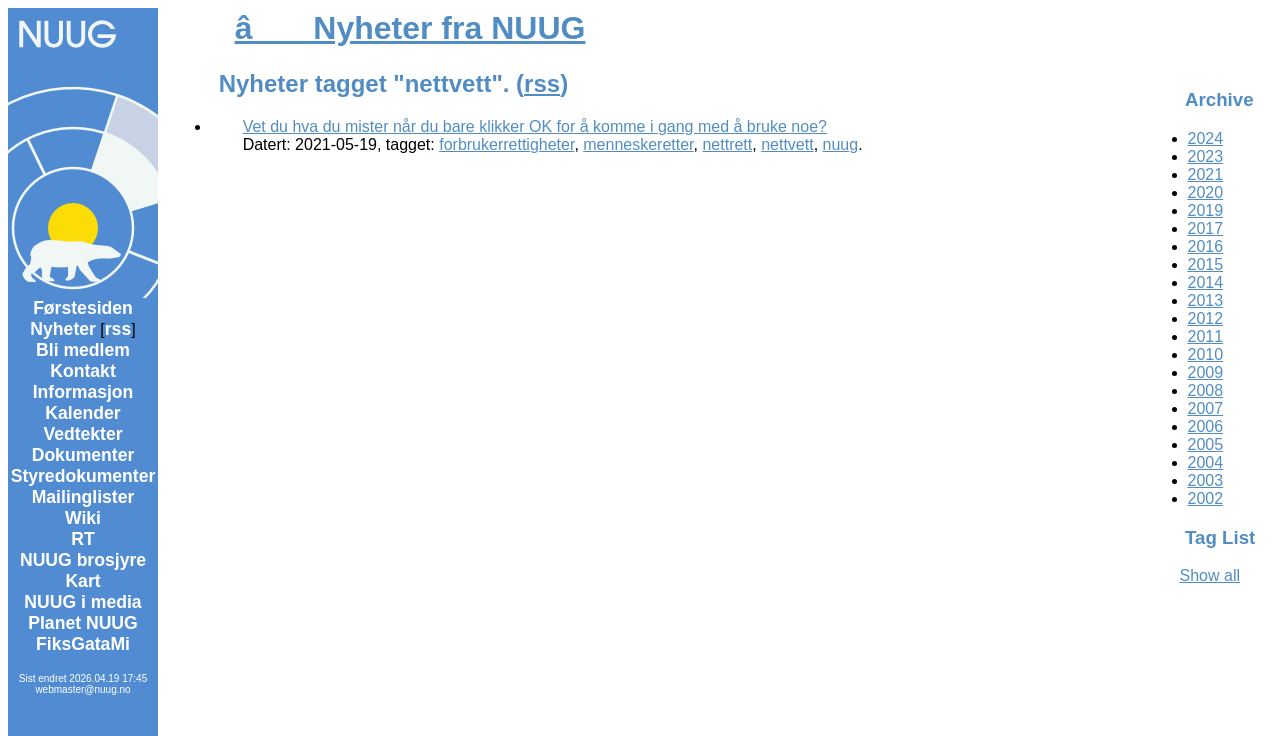 This screenshot has height=736, width=1280. Describe the element at coordinates (83, 455) in the screenshot. I see `Dokumenter` at that location.